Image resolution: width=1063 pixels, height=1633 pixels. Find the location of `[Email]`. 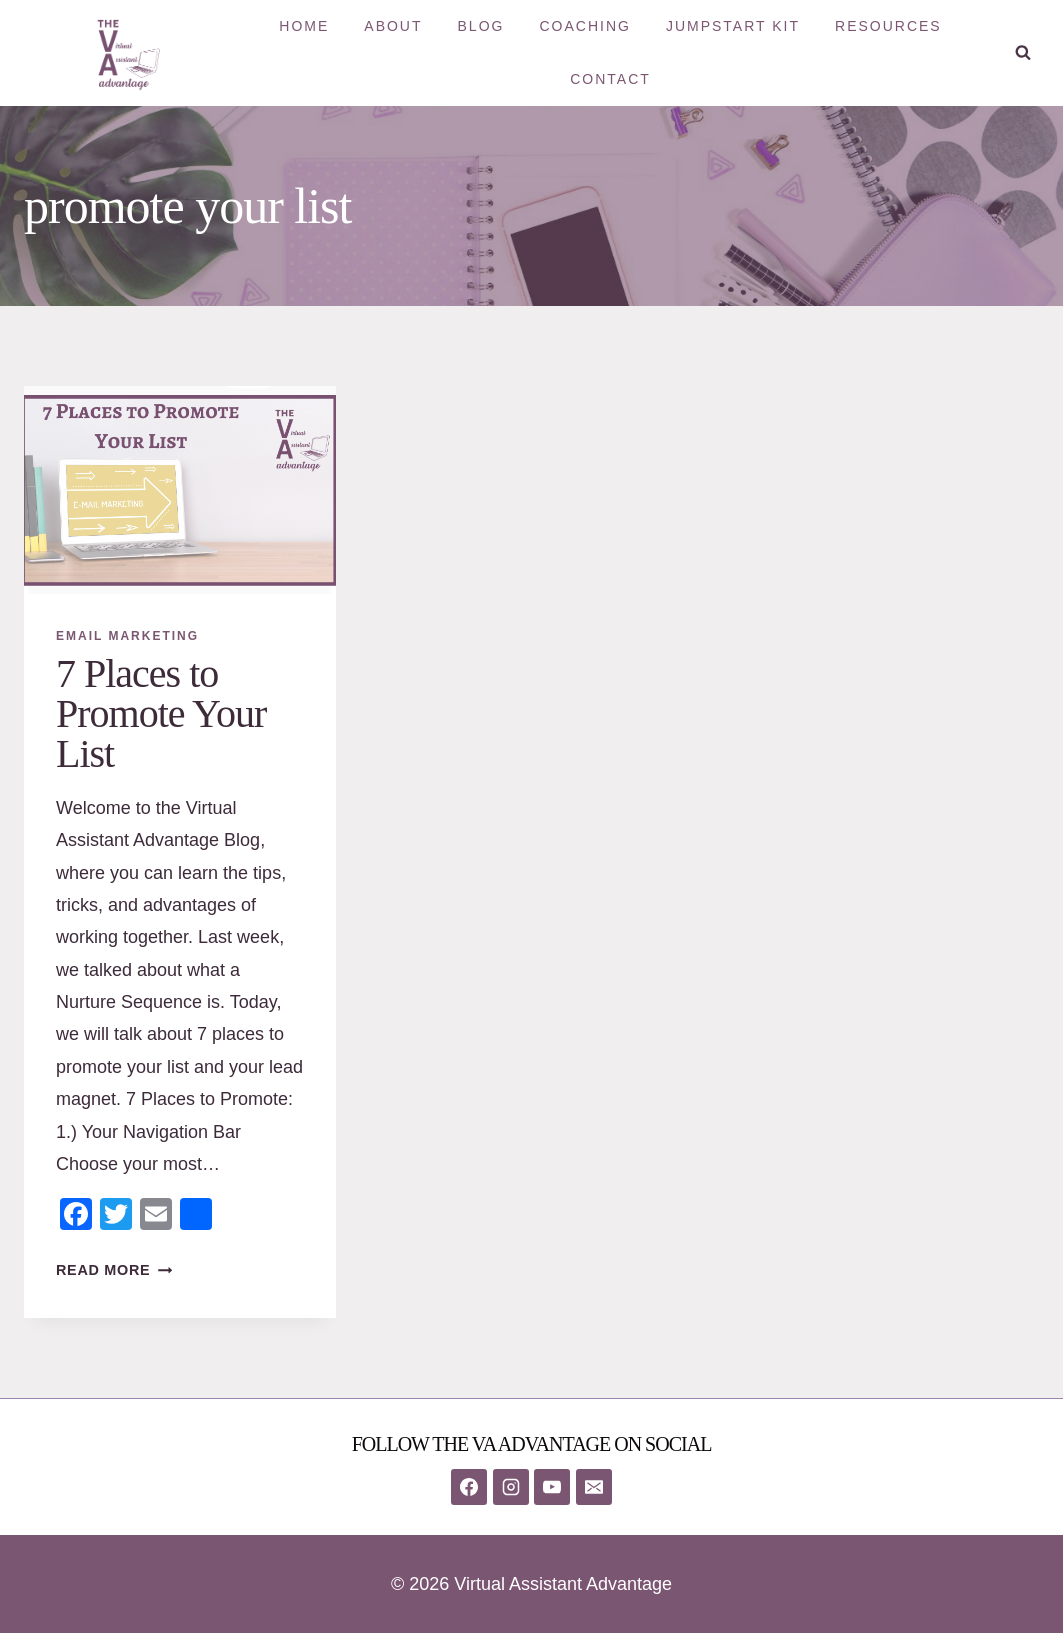

[Email] is located at coordinates (594, 1487).